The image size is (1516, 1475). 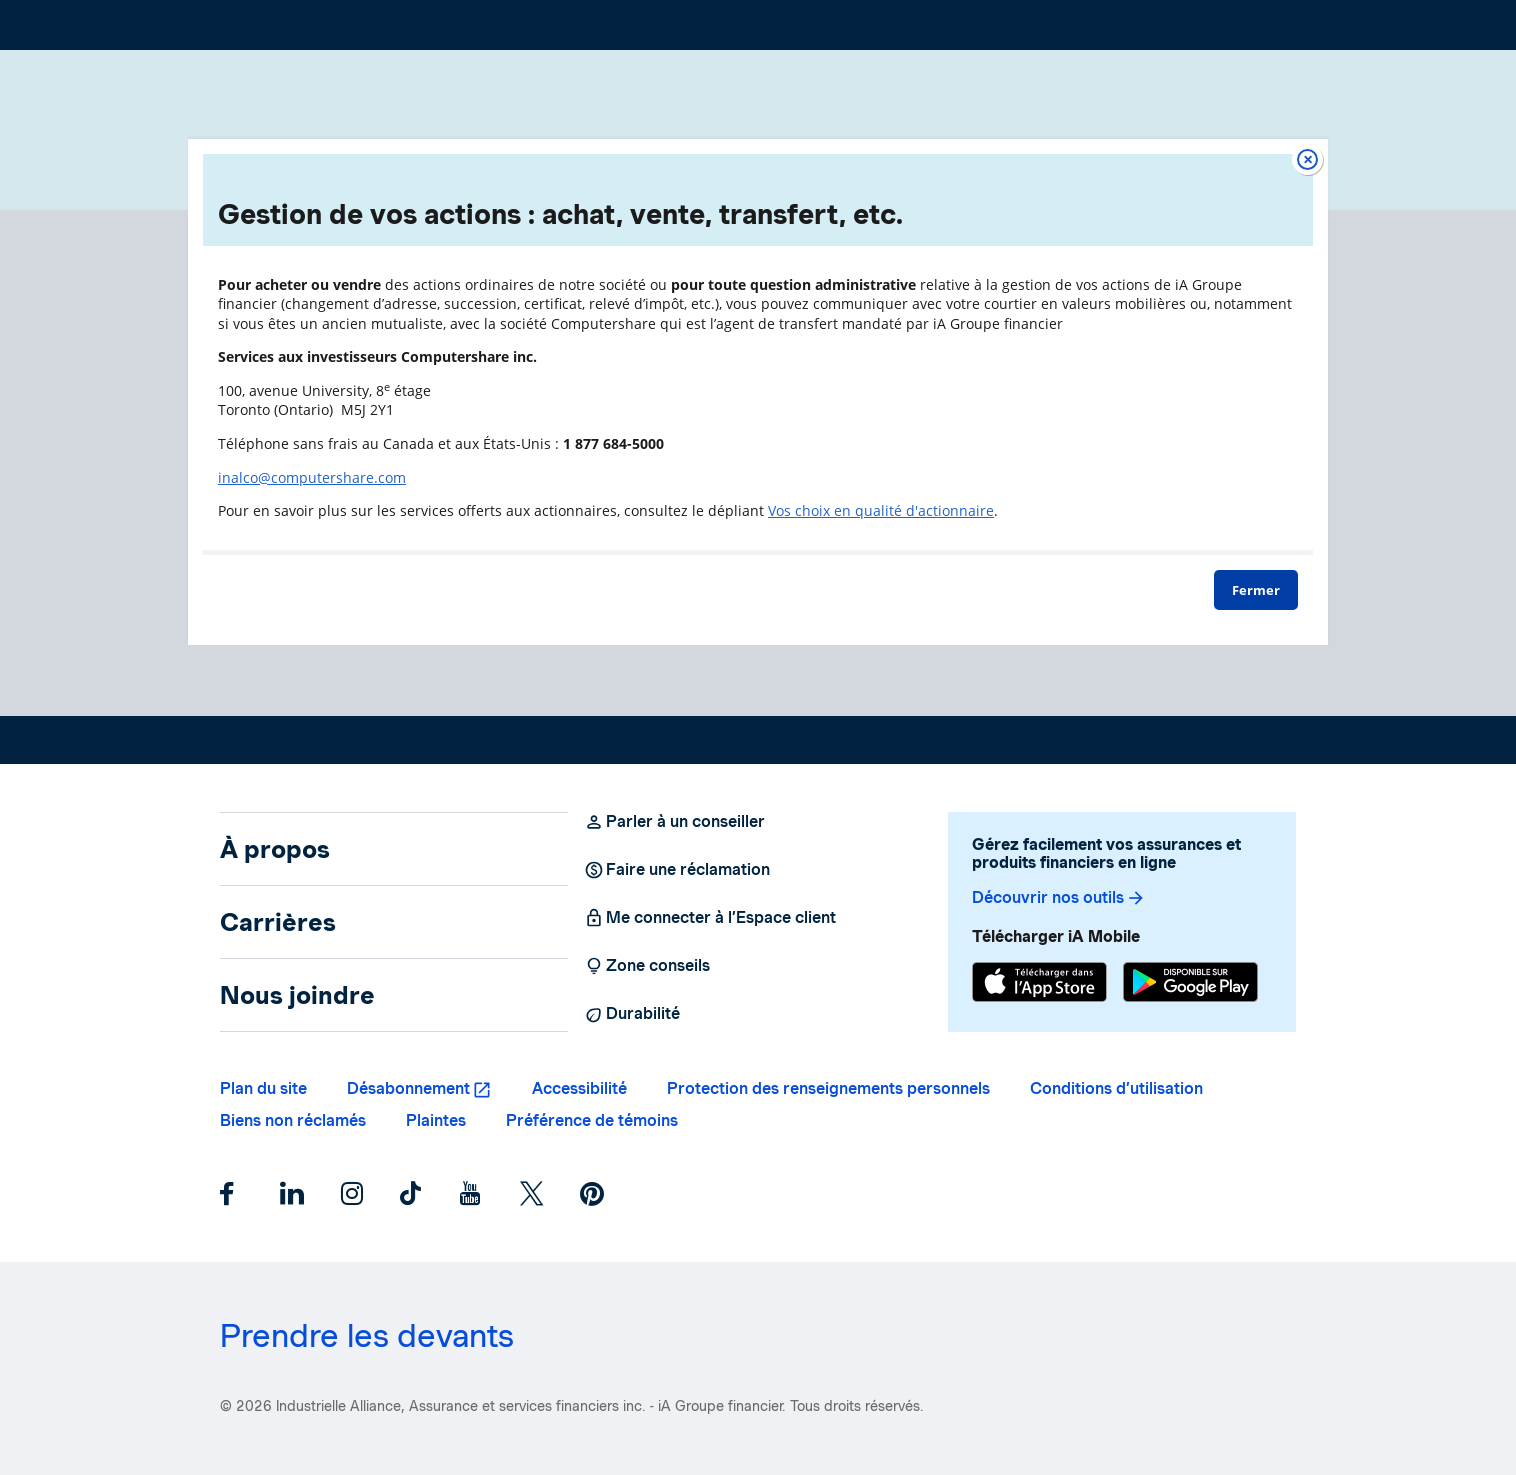 I want to click on Me connecter à l’Espace client, so click(x=710, y=918).